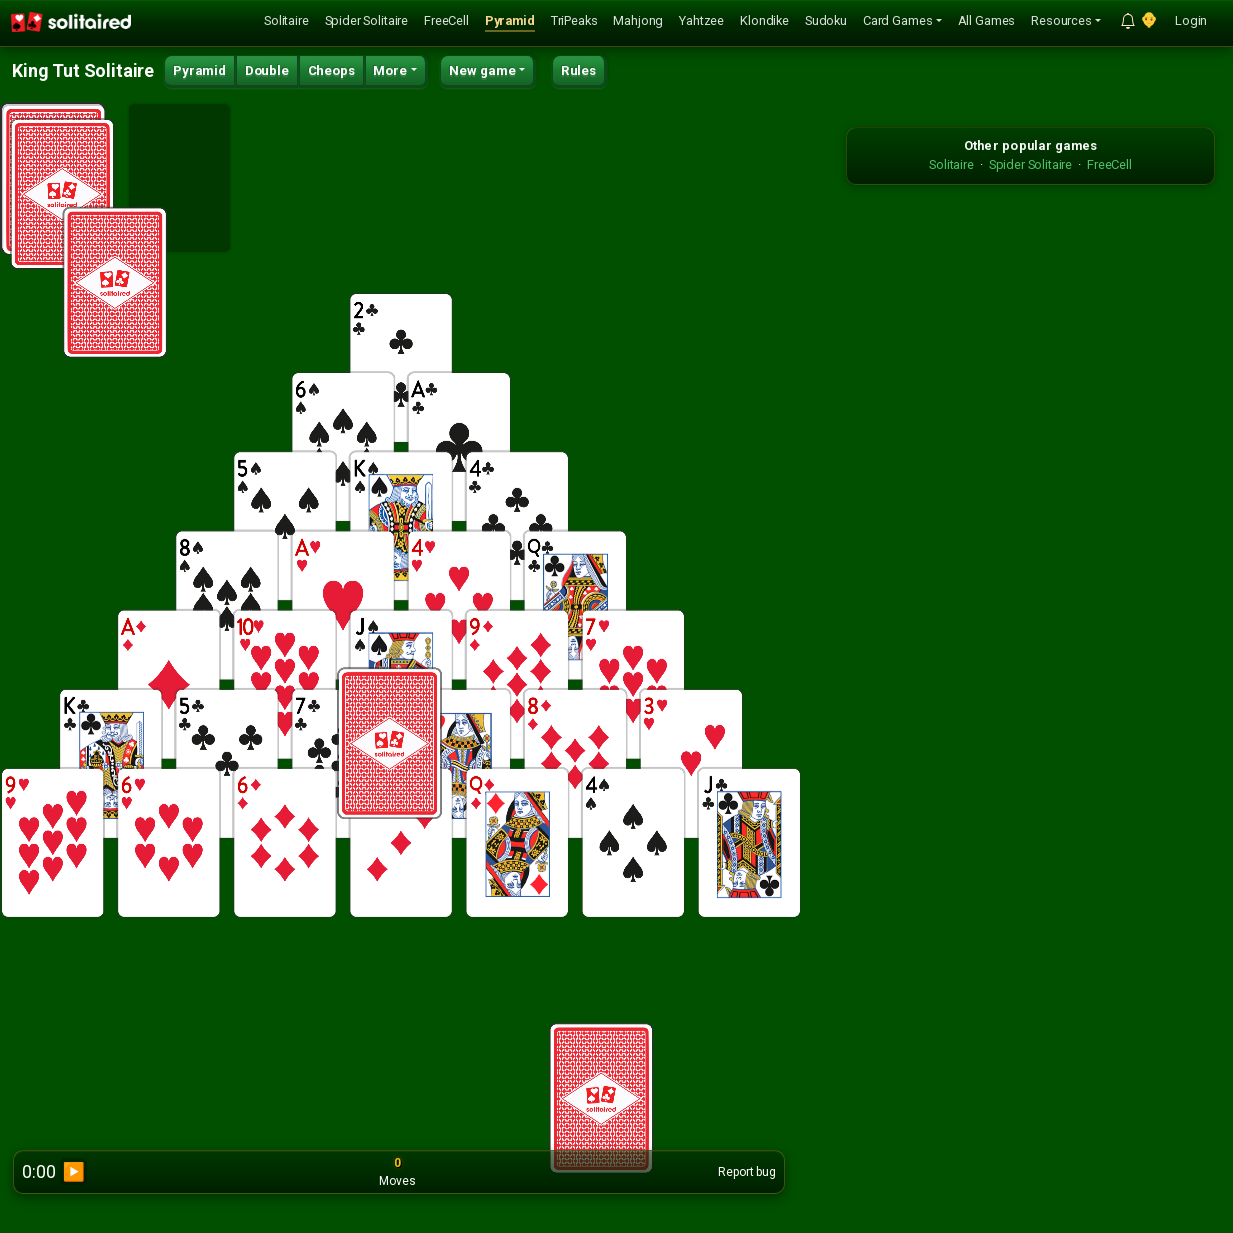 The height and width of the screenshot is (1233, 1233). Describe the element at coordinates (366, 20) in the screenshot. I see `Spider Solitaire` at that location.